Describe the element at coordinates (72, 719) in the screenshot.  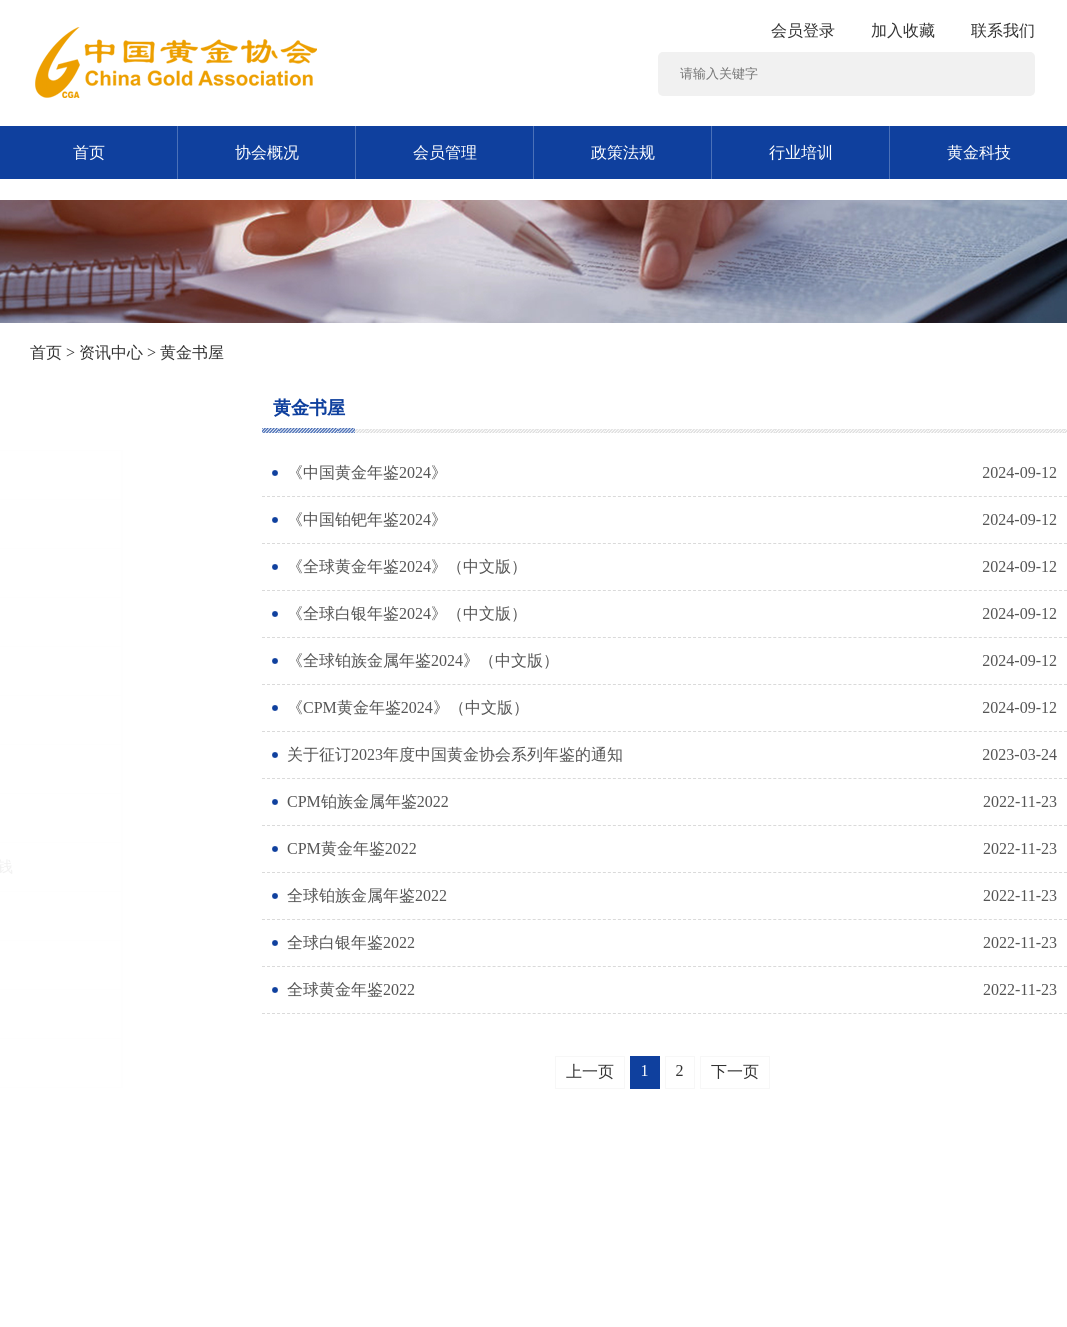
I see `行业资讯` at that location.